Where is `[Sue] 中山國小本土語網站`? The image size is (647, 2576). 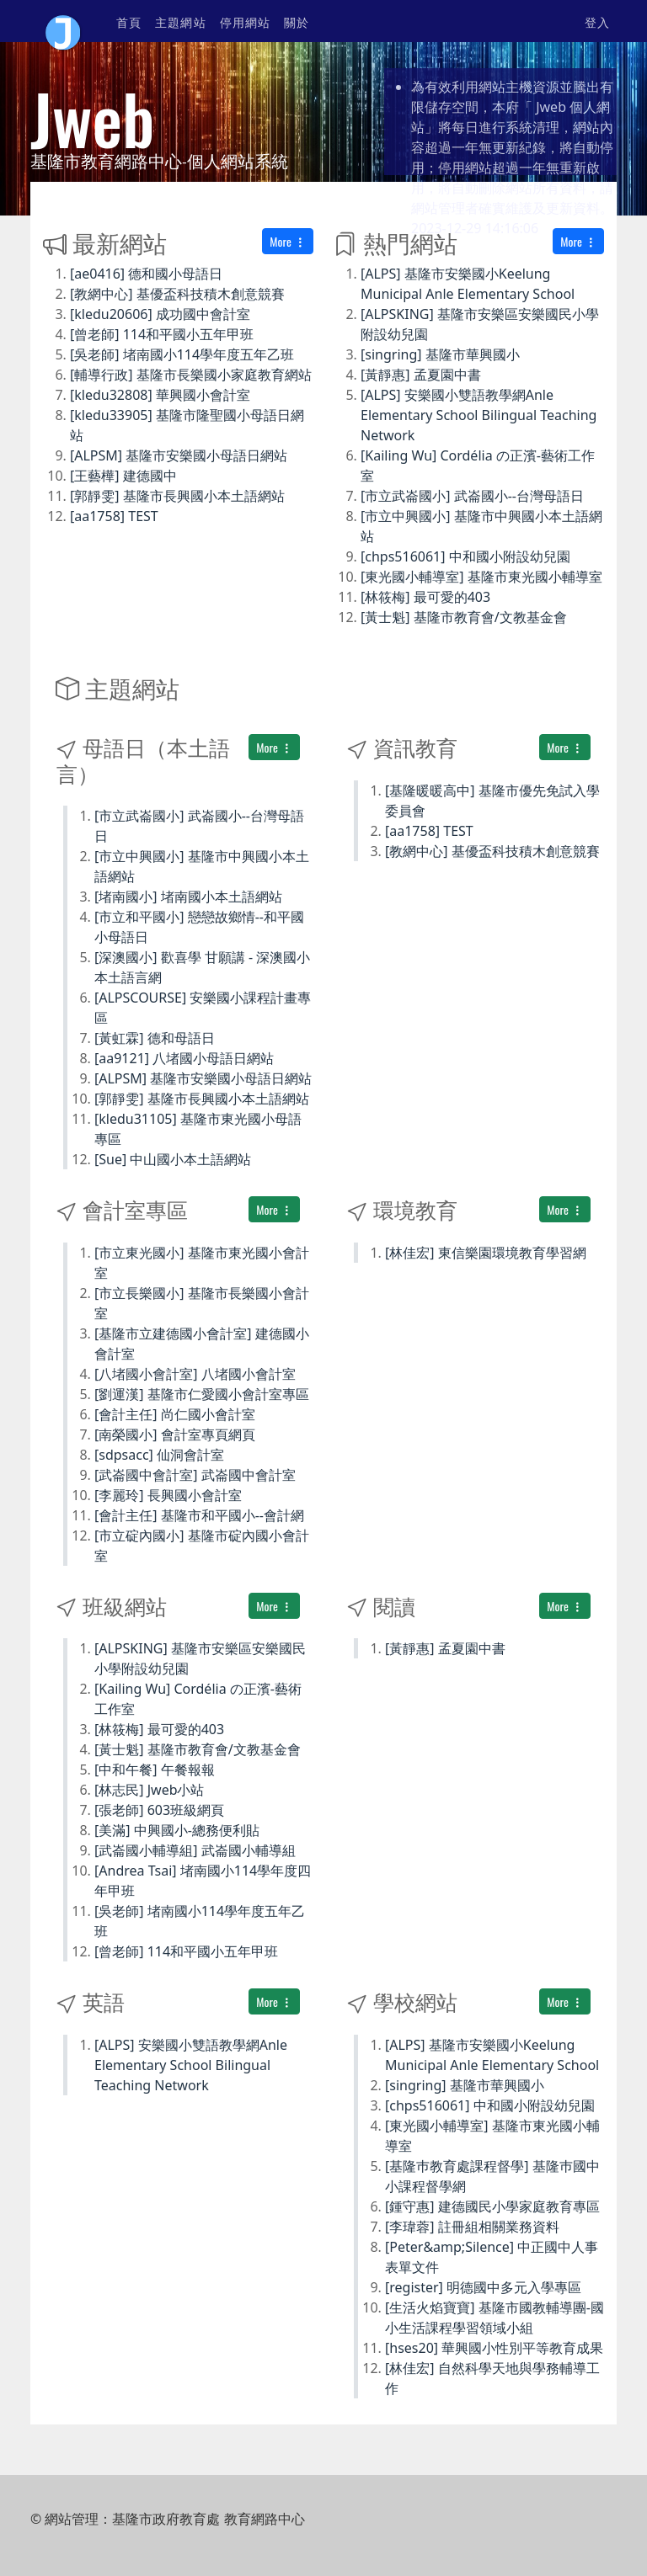
[Sue] 中山國小本土語網站 is located at coordinates (172, 1159).